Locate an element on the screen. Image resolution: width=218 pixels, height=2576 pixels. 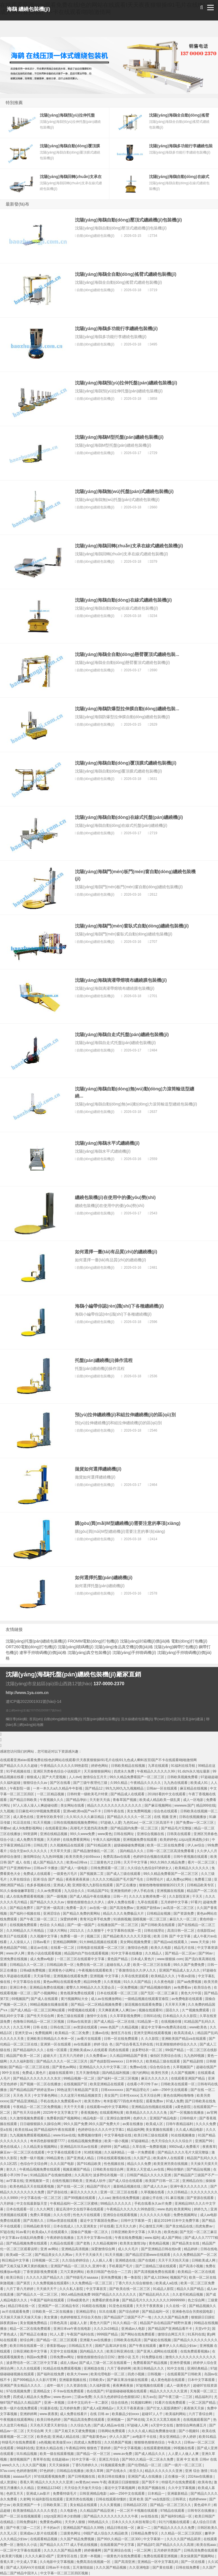
草樱av is located at coordinates (5, 1828).